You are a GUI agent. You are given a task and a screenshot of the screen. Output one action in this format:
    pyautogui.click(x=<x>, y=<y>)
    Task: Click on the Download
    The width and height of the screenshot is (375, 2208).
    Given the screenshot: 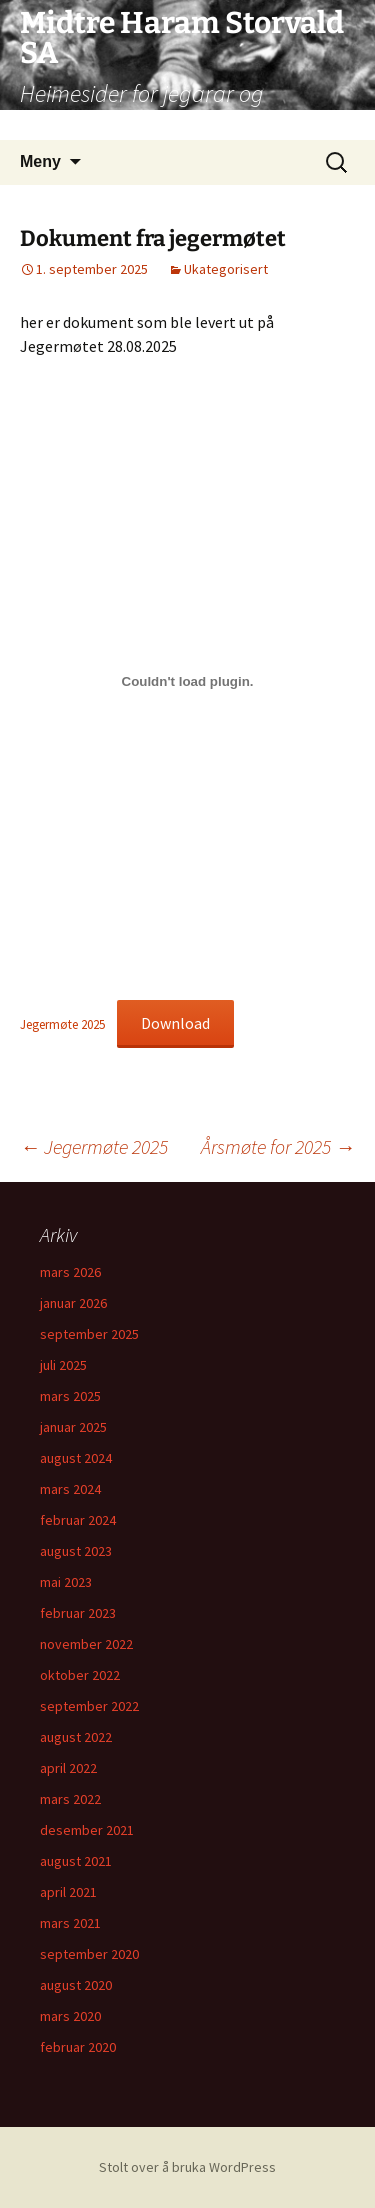 What is the action you would take?
    pyautogui.click(x=175, y=1023)
    